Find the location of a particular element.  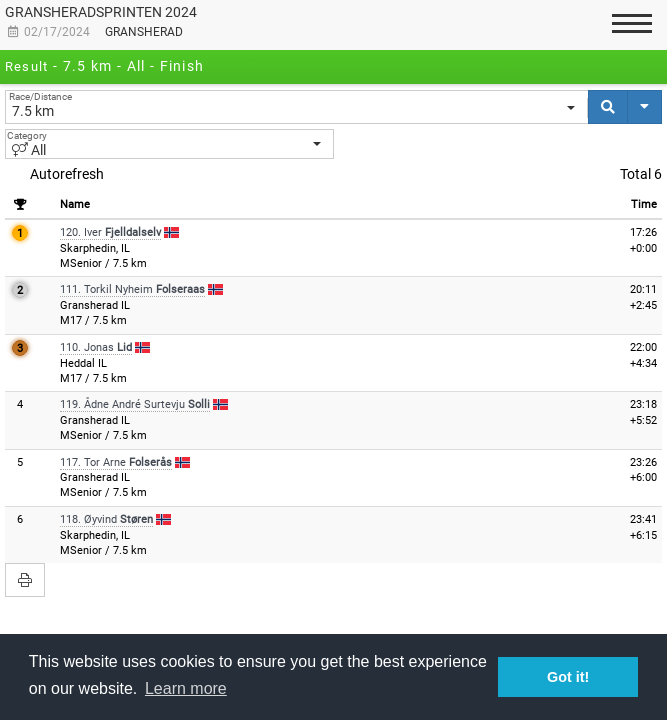

Learn more [button] is located at coordinates (186, 688).